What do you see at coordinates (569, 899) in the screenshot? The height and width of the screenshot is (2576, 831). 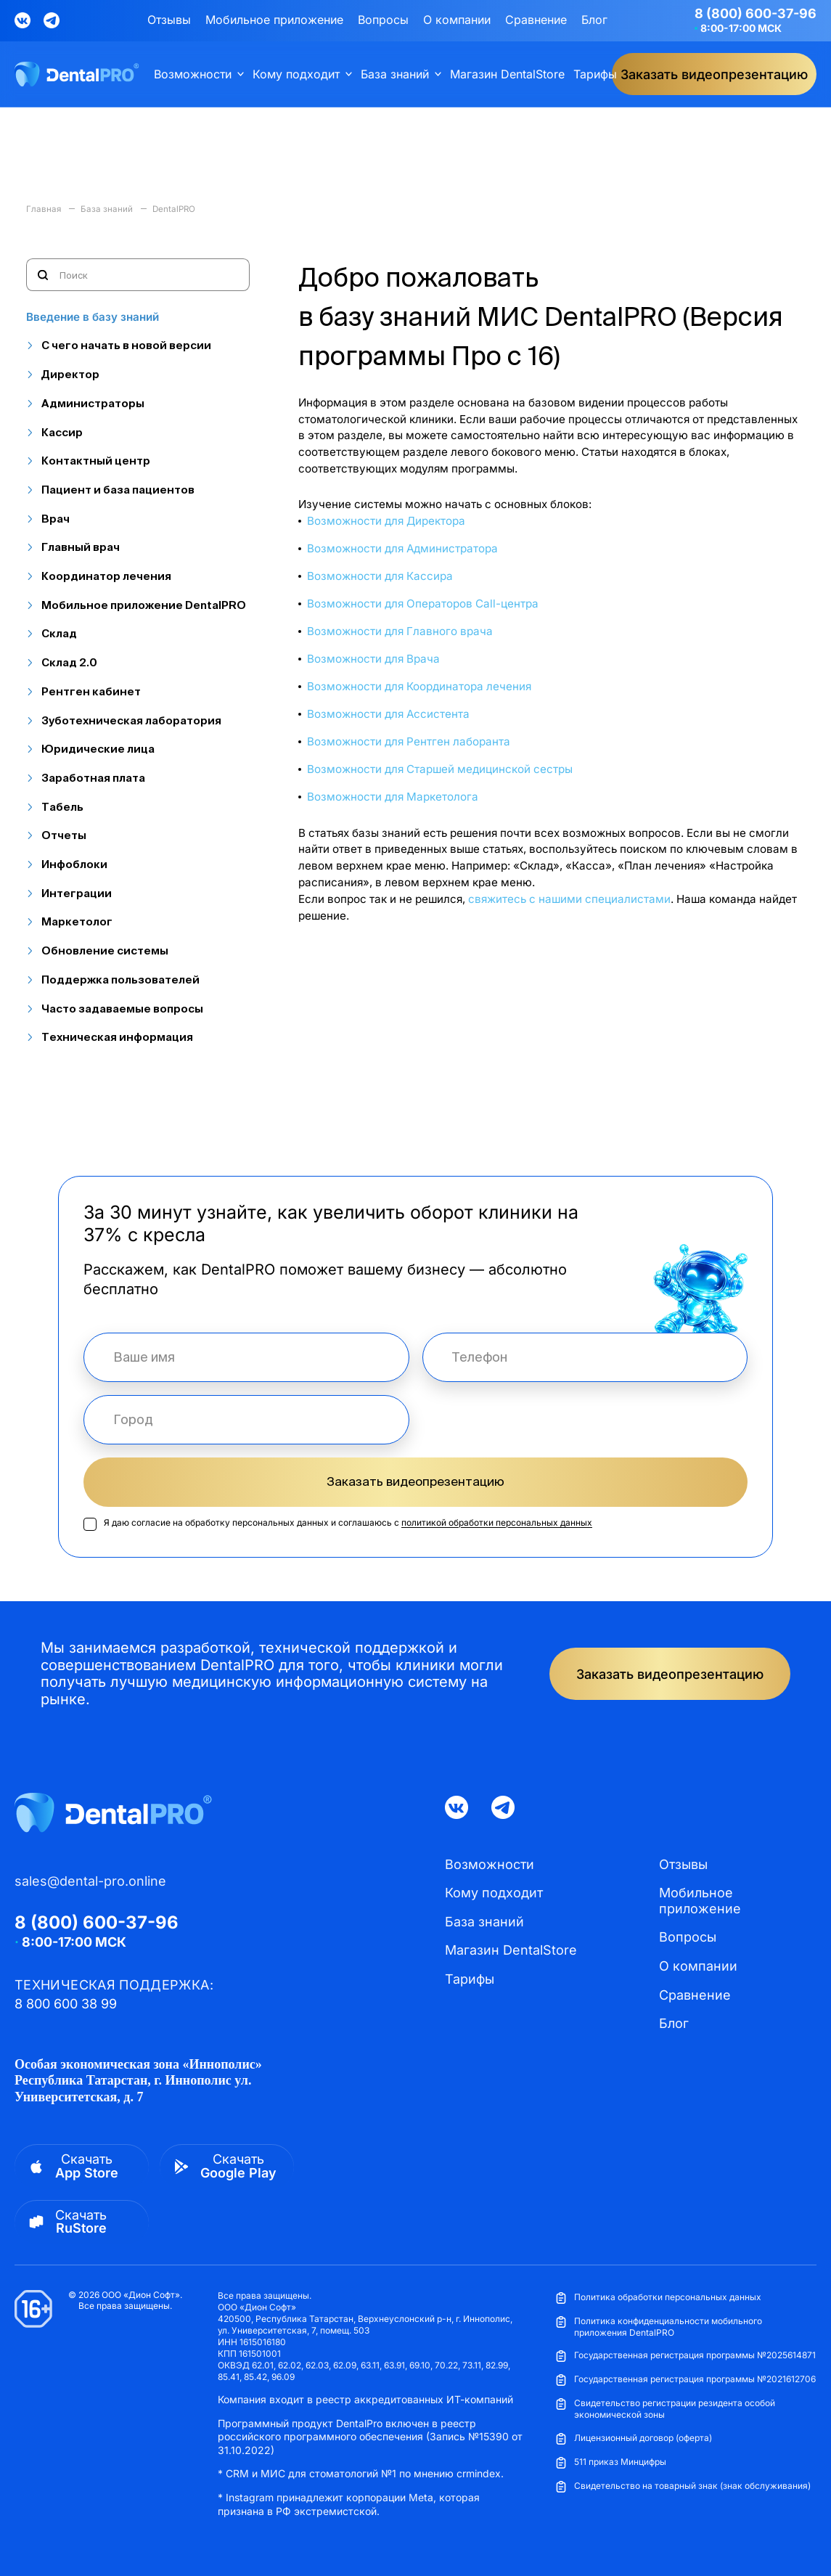 I see `свяжитесь с нашими специалистами` at bounding box center [569, 899].